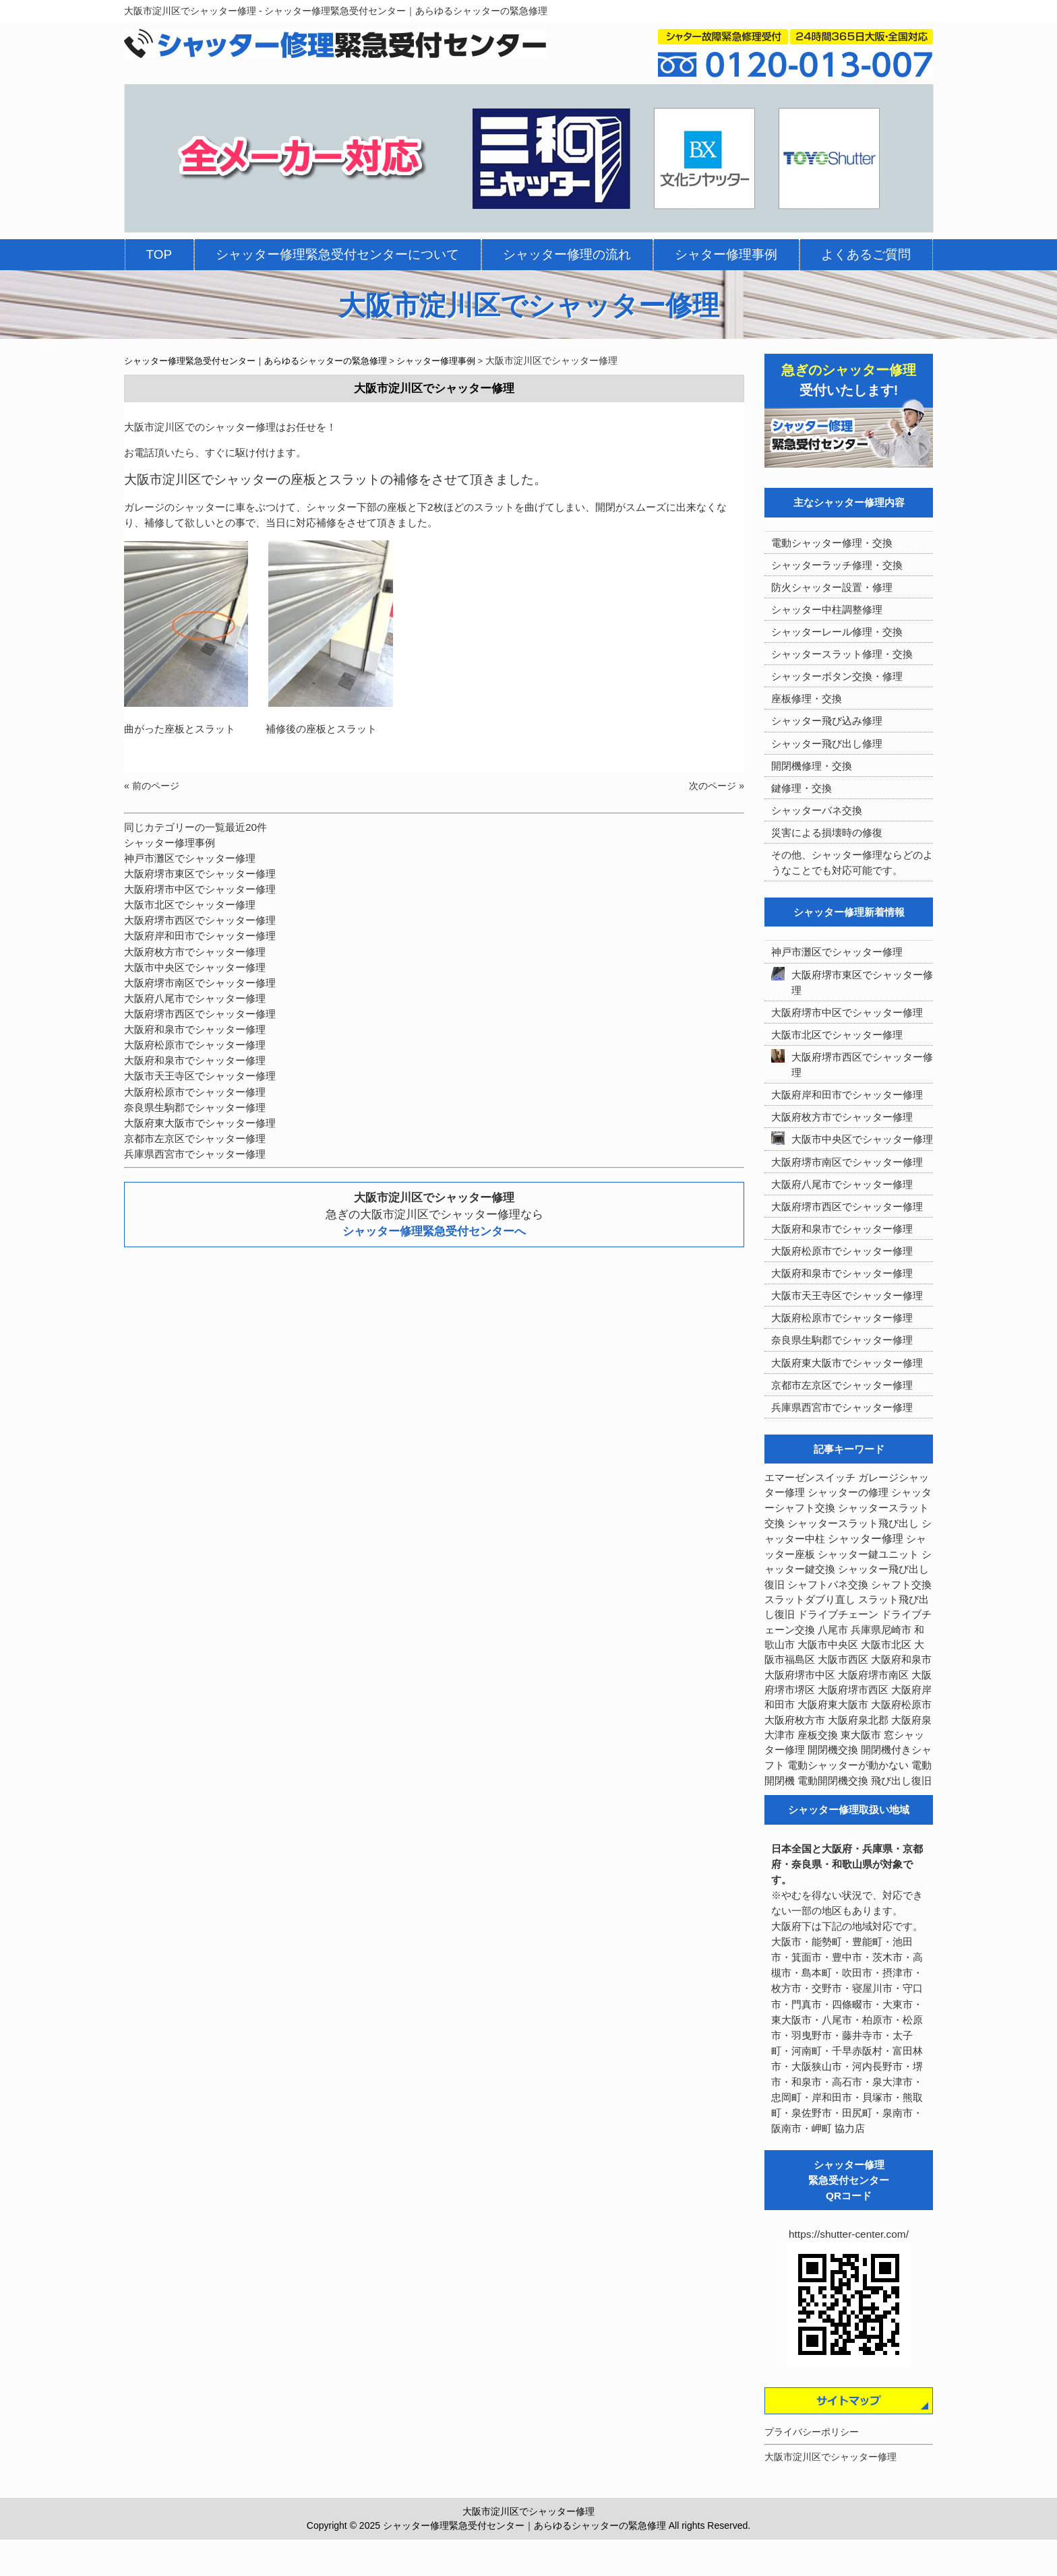 This screenshot has height=2576, width=1057. Describe the element at coordinates (169, 842) in the screenshot. I see `シャッター修理事例` at that location.